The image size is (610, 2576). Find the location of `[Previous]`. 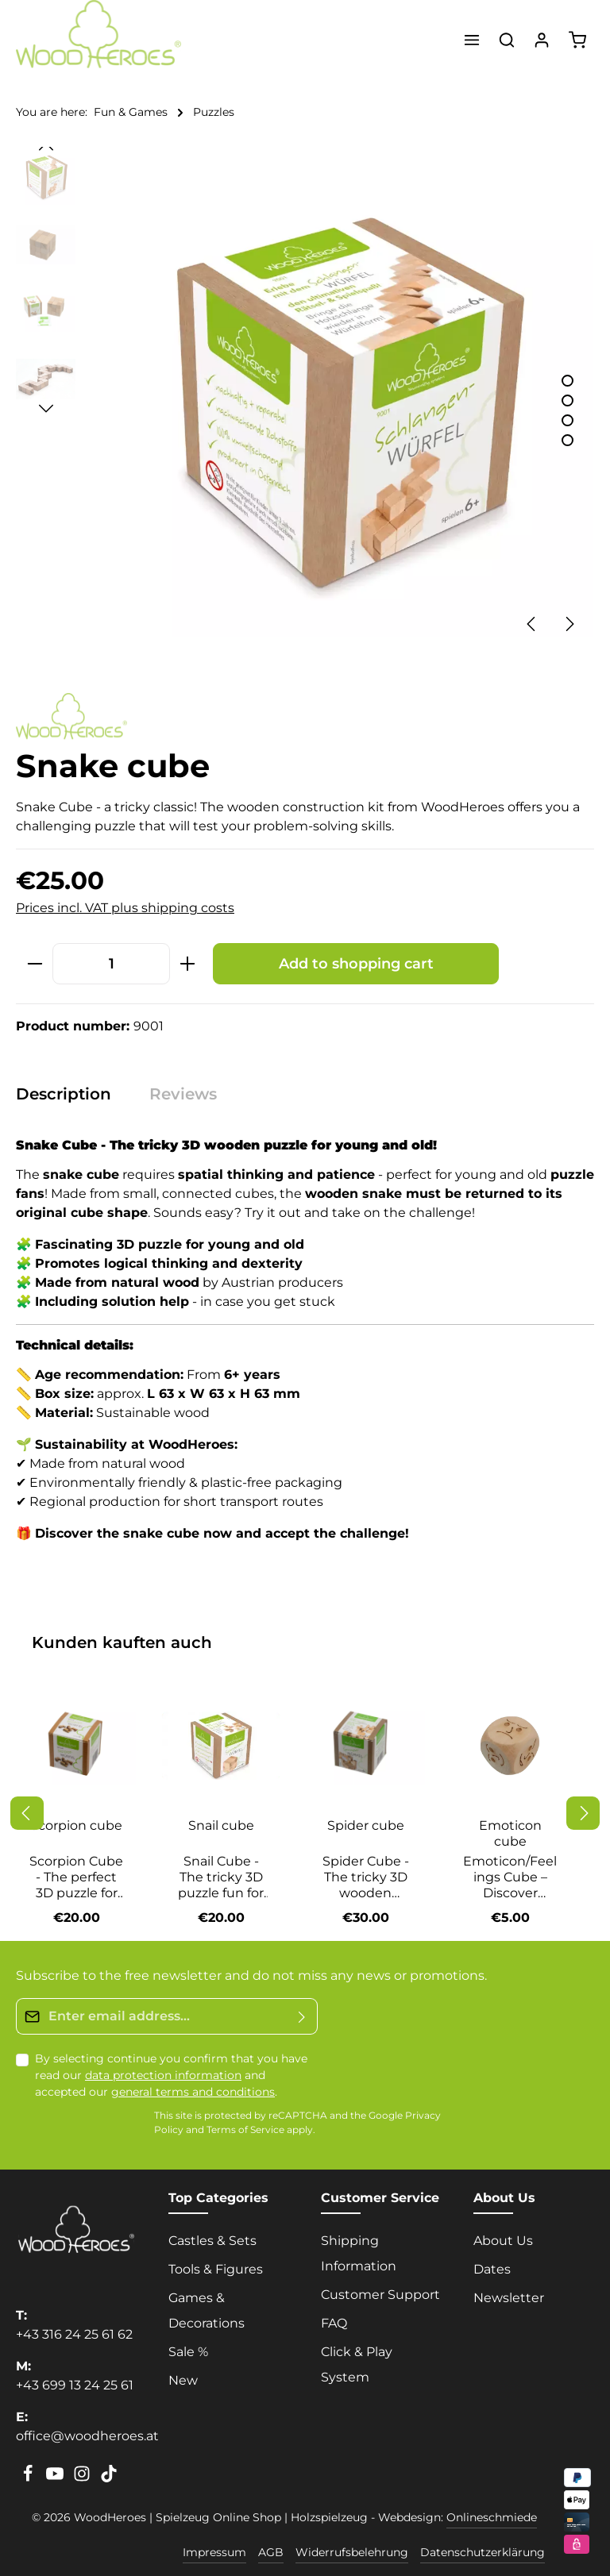

[Previous] is located at coordinates (532, 624).